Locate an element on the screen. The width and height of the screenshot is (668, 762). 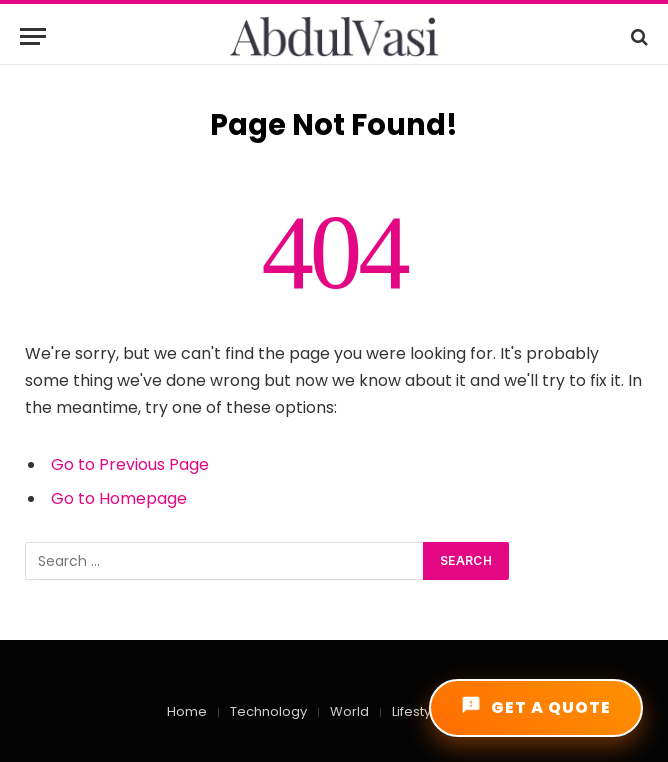
Technology is located at coordinates (268, 711).